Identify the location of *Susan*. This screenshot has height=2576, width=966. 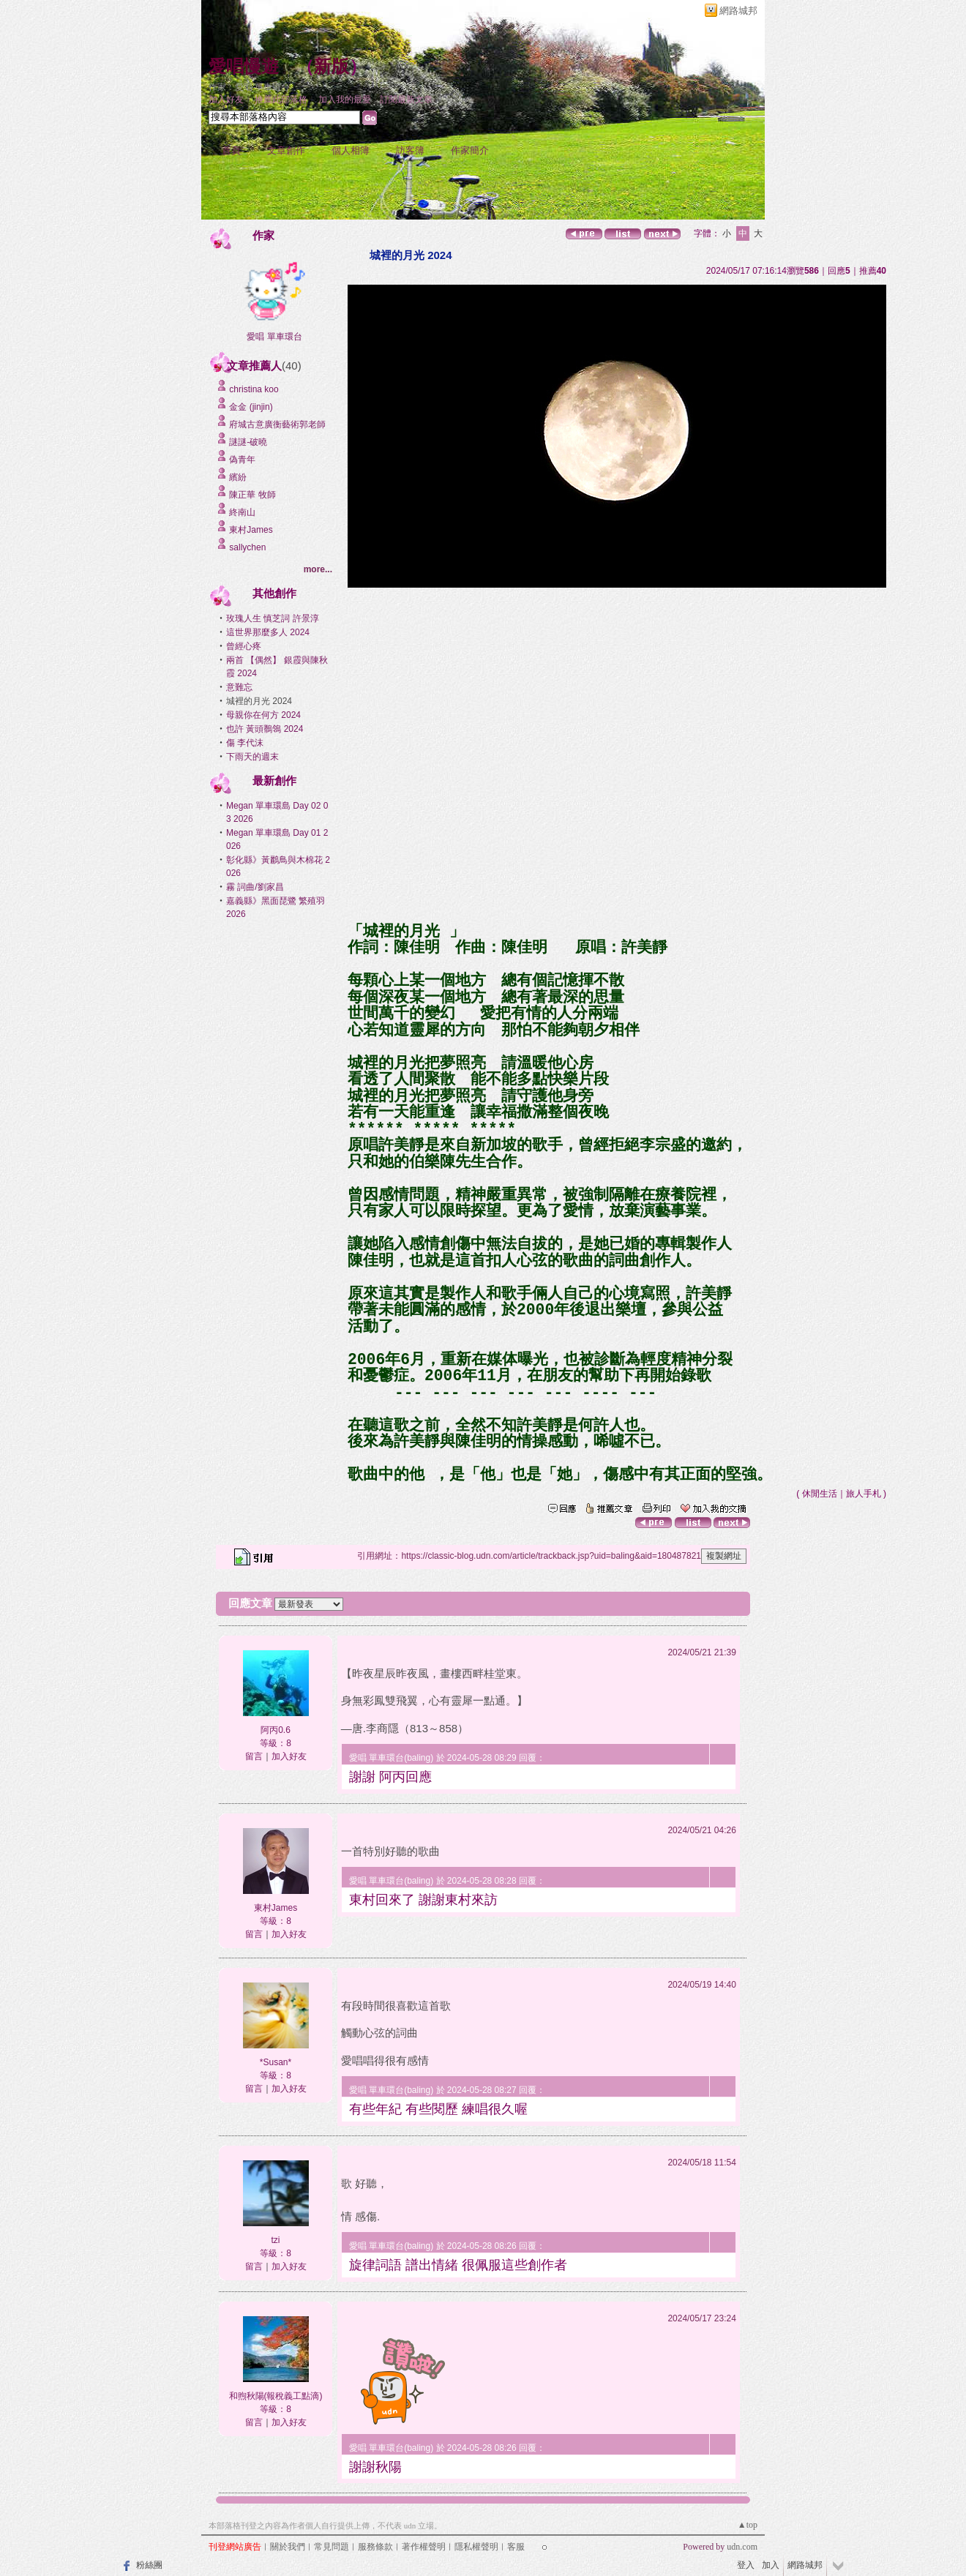
(275, 2062).